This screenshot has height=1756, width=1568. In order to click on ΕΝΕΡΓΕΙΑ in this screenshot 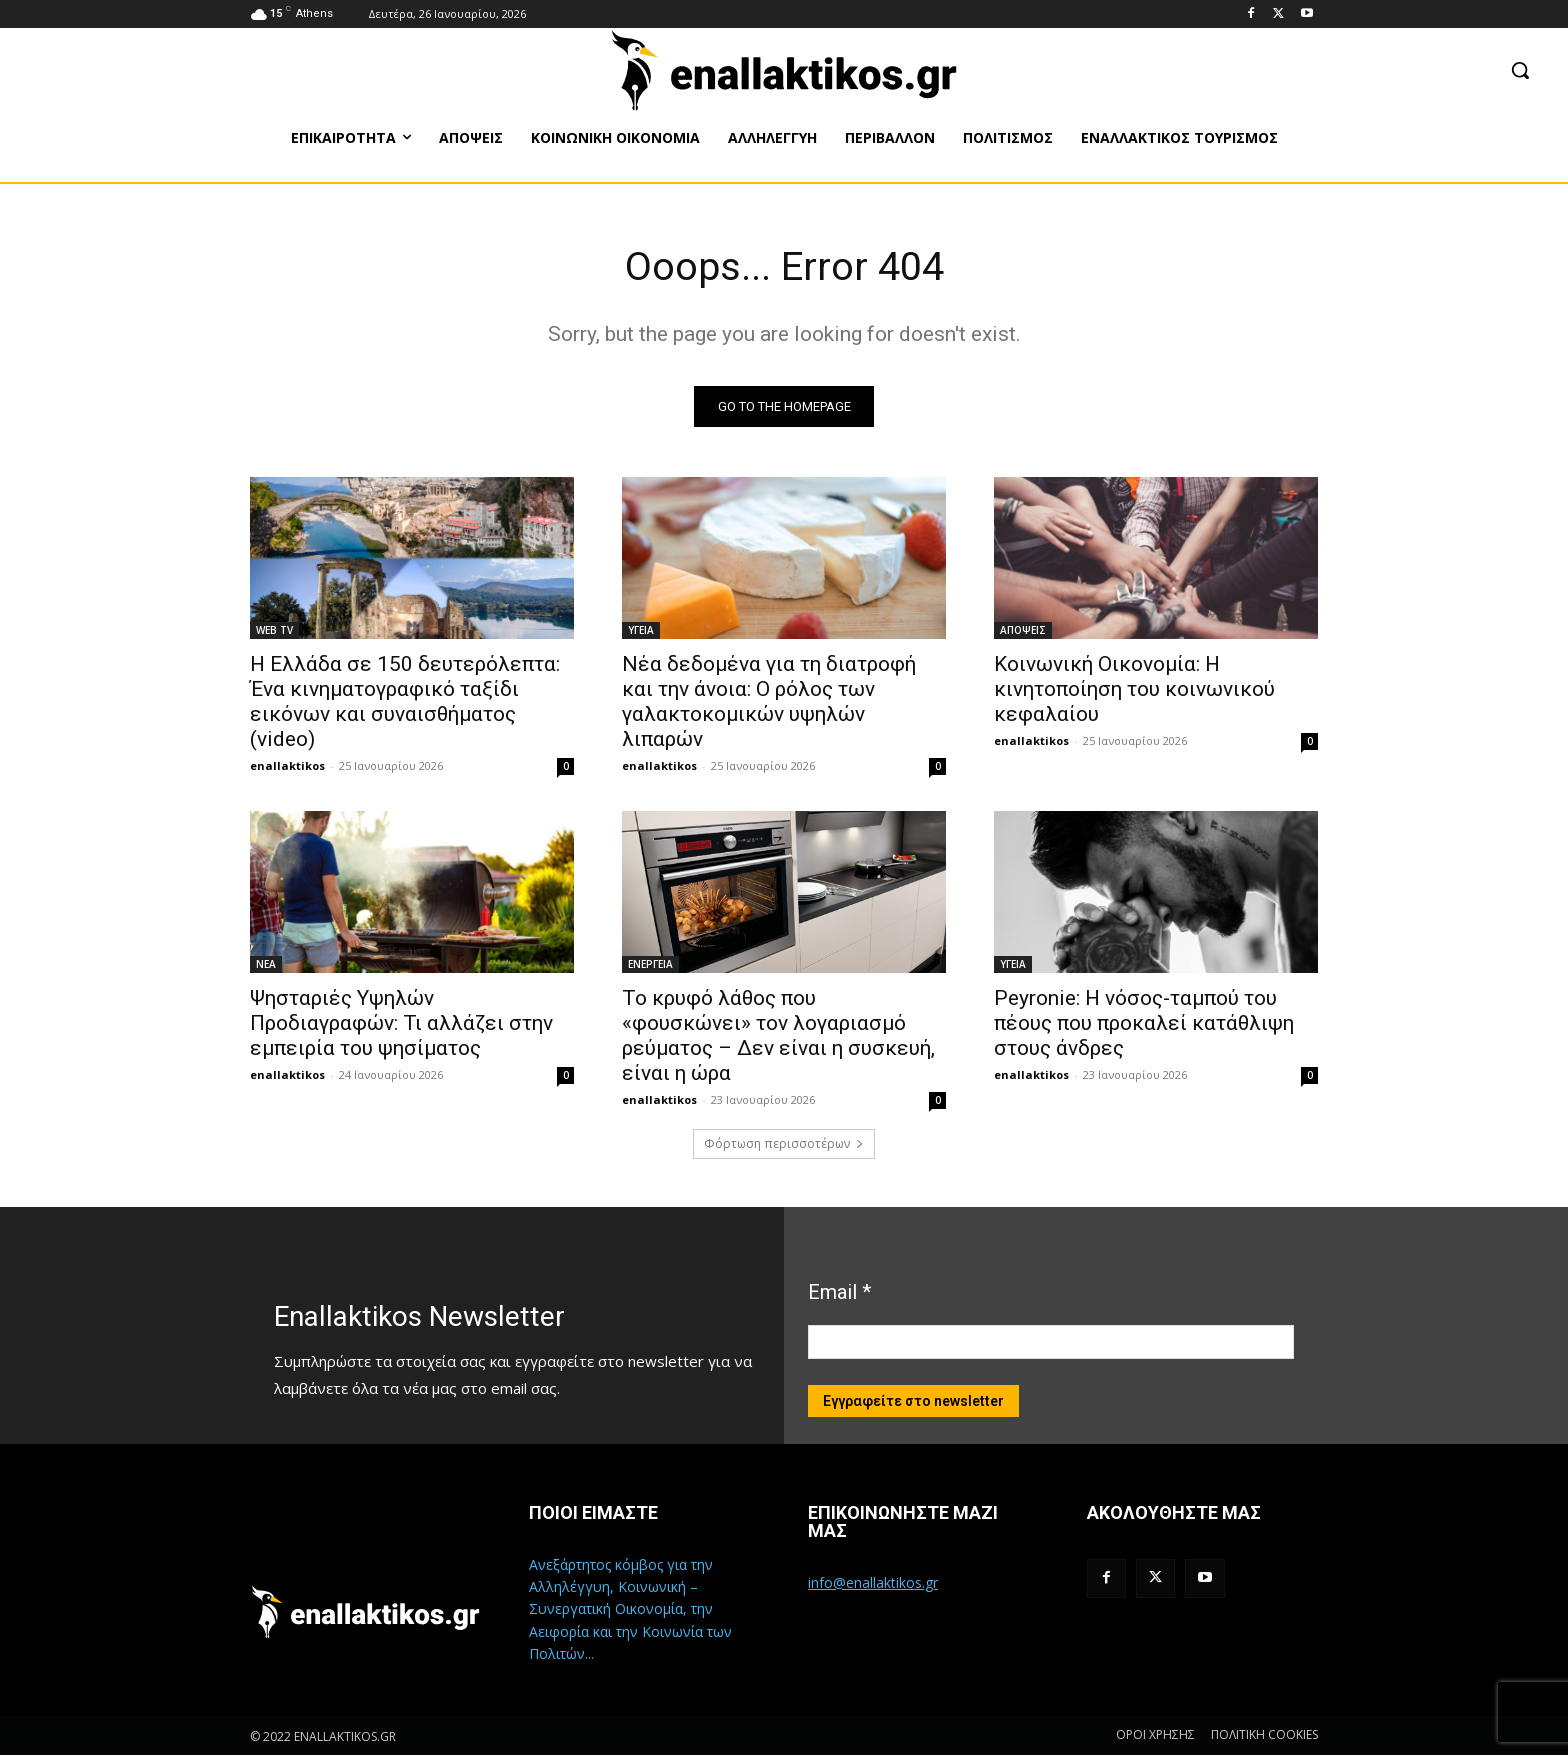, I will do `click(650, 965)`.